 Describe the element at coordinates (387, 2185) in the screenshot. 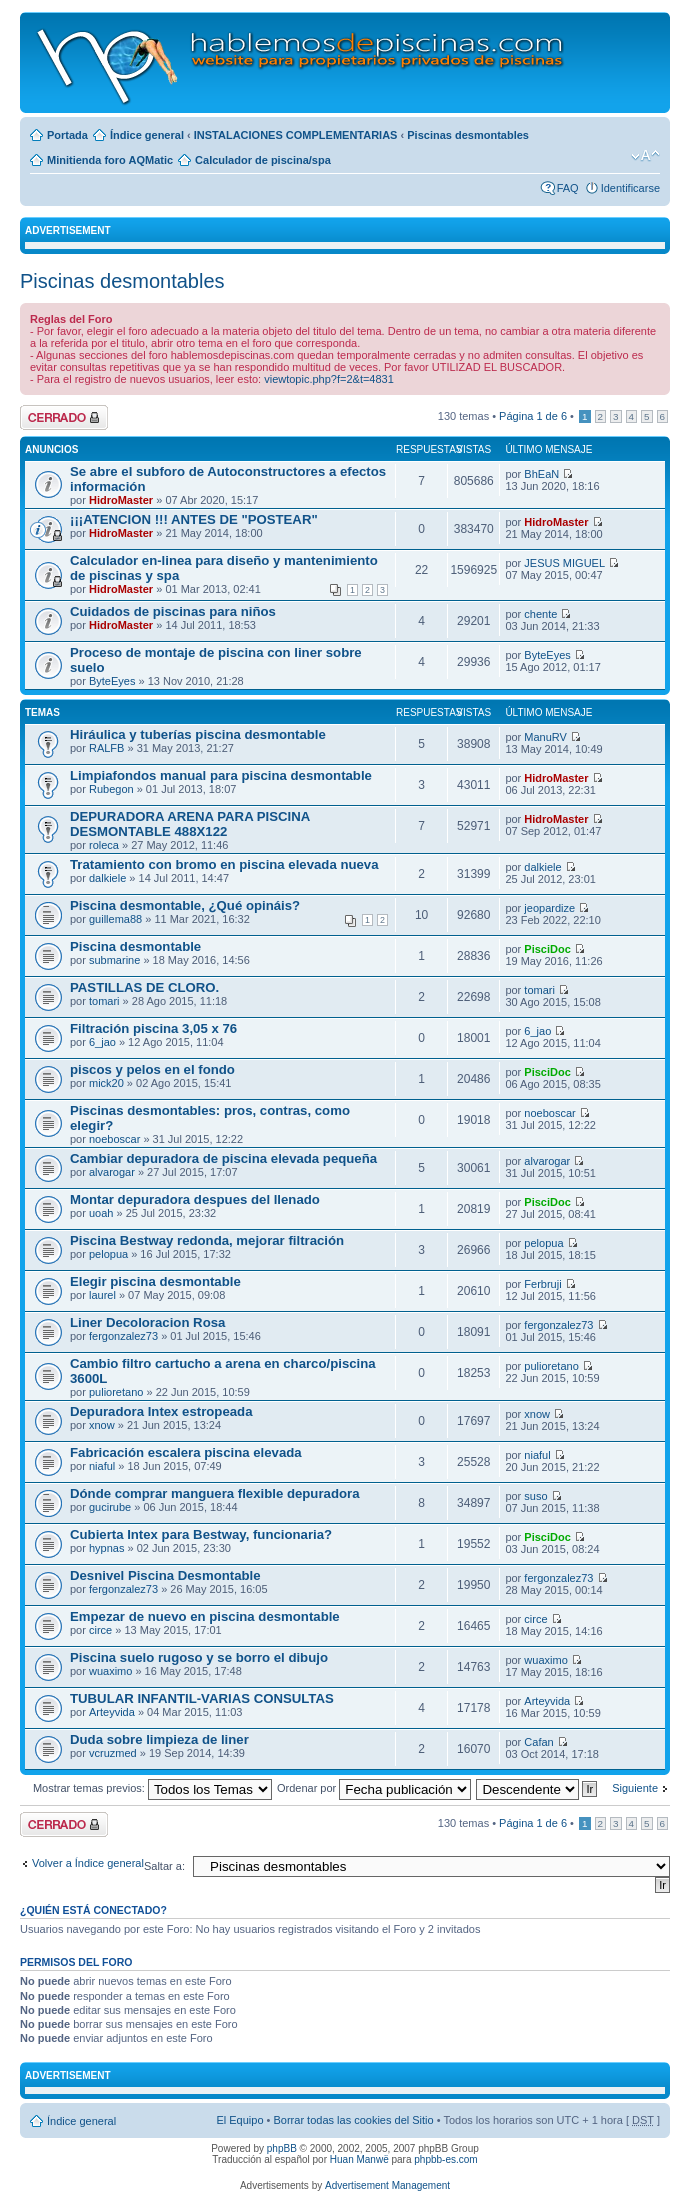

I see `Advertisement Management` at that location.